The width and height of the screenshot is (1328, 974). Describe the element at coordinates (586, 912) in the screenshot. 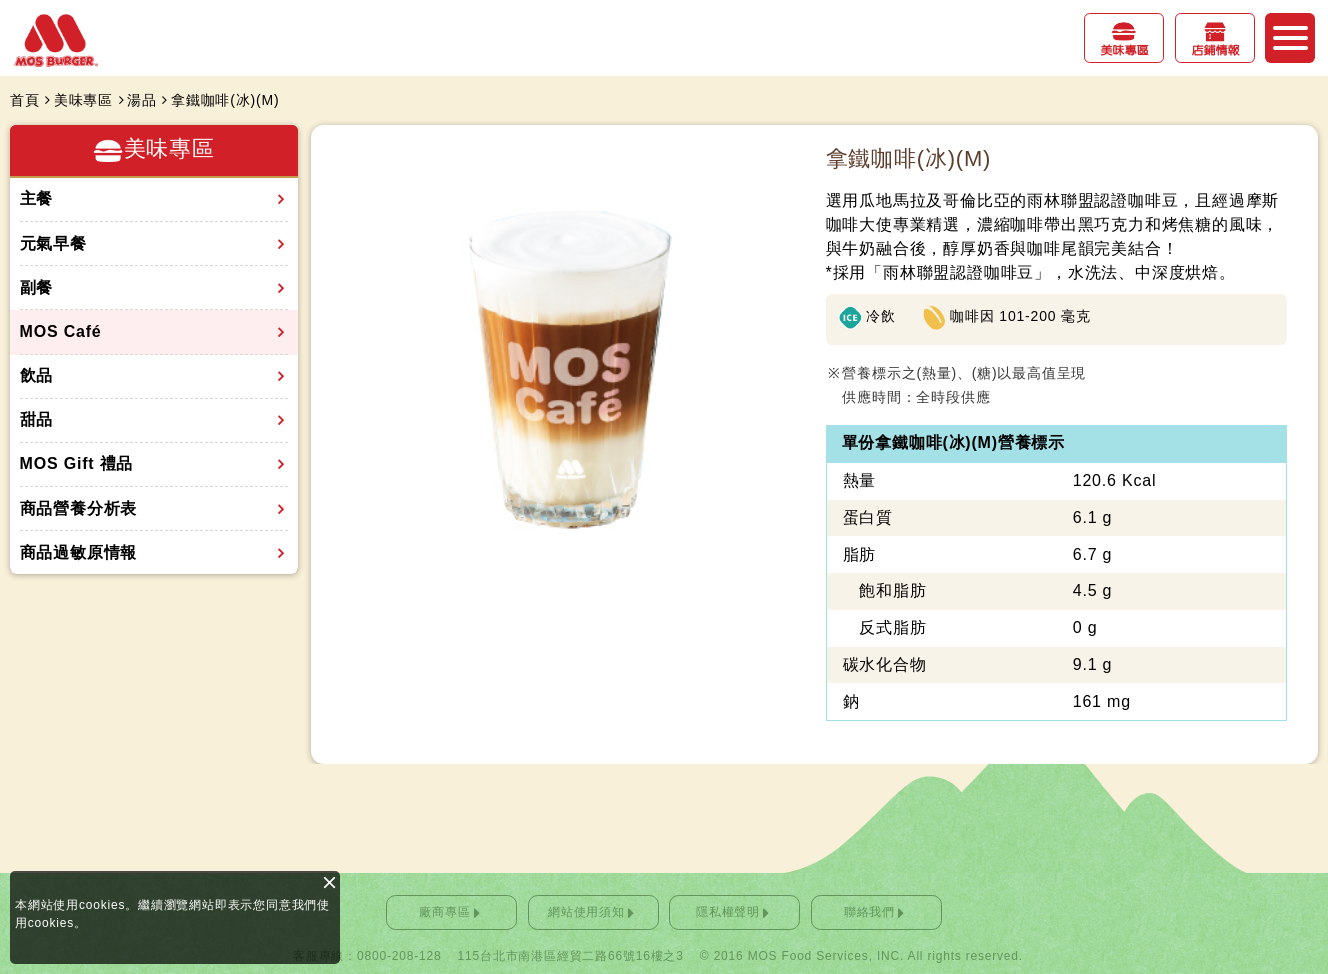

I see `網站使用須知` at that location.